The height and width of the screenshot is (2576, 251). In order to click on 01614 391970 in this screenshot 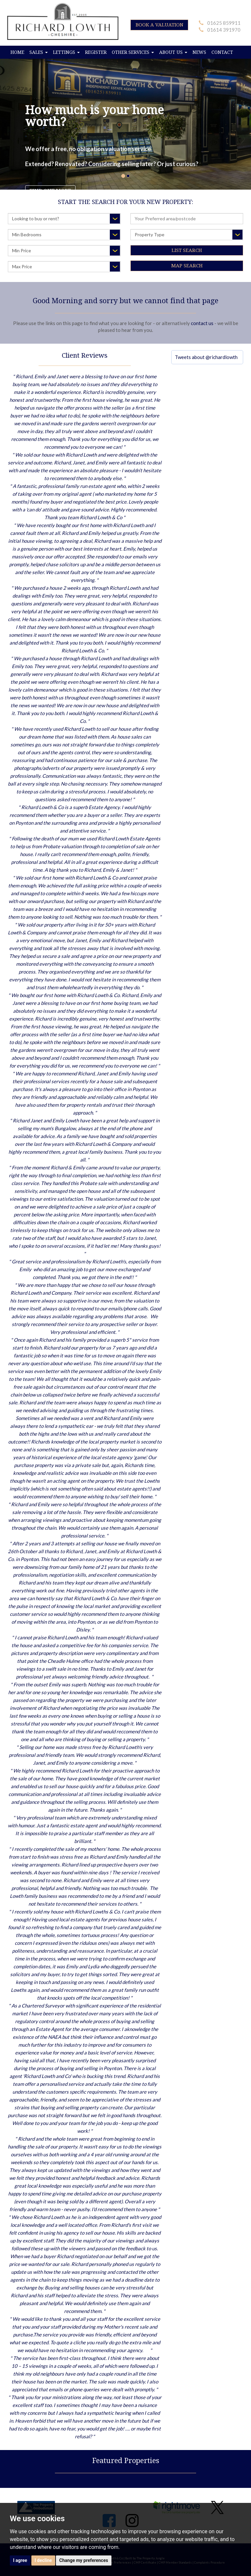, I will do `click(224, 30)`.